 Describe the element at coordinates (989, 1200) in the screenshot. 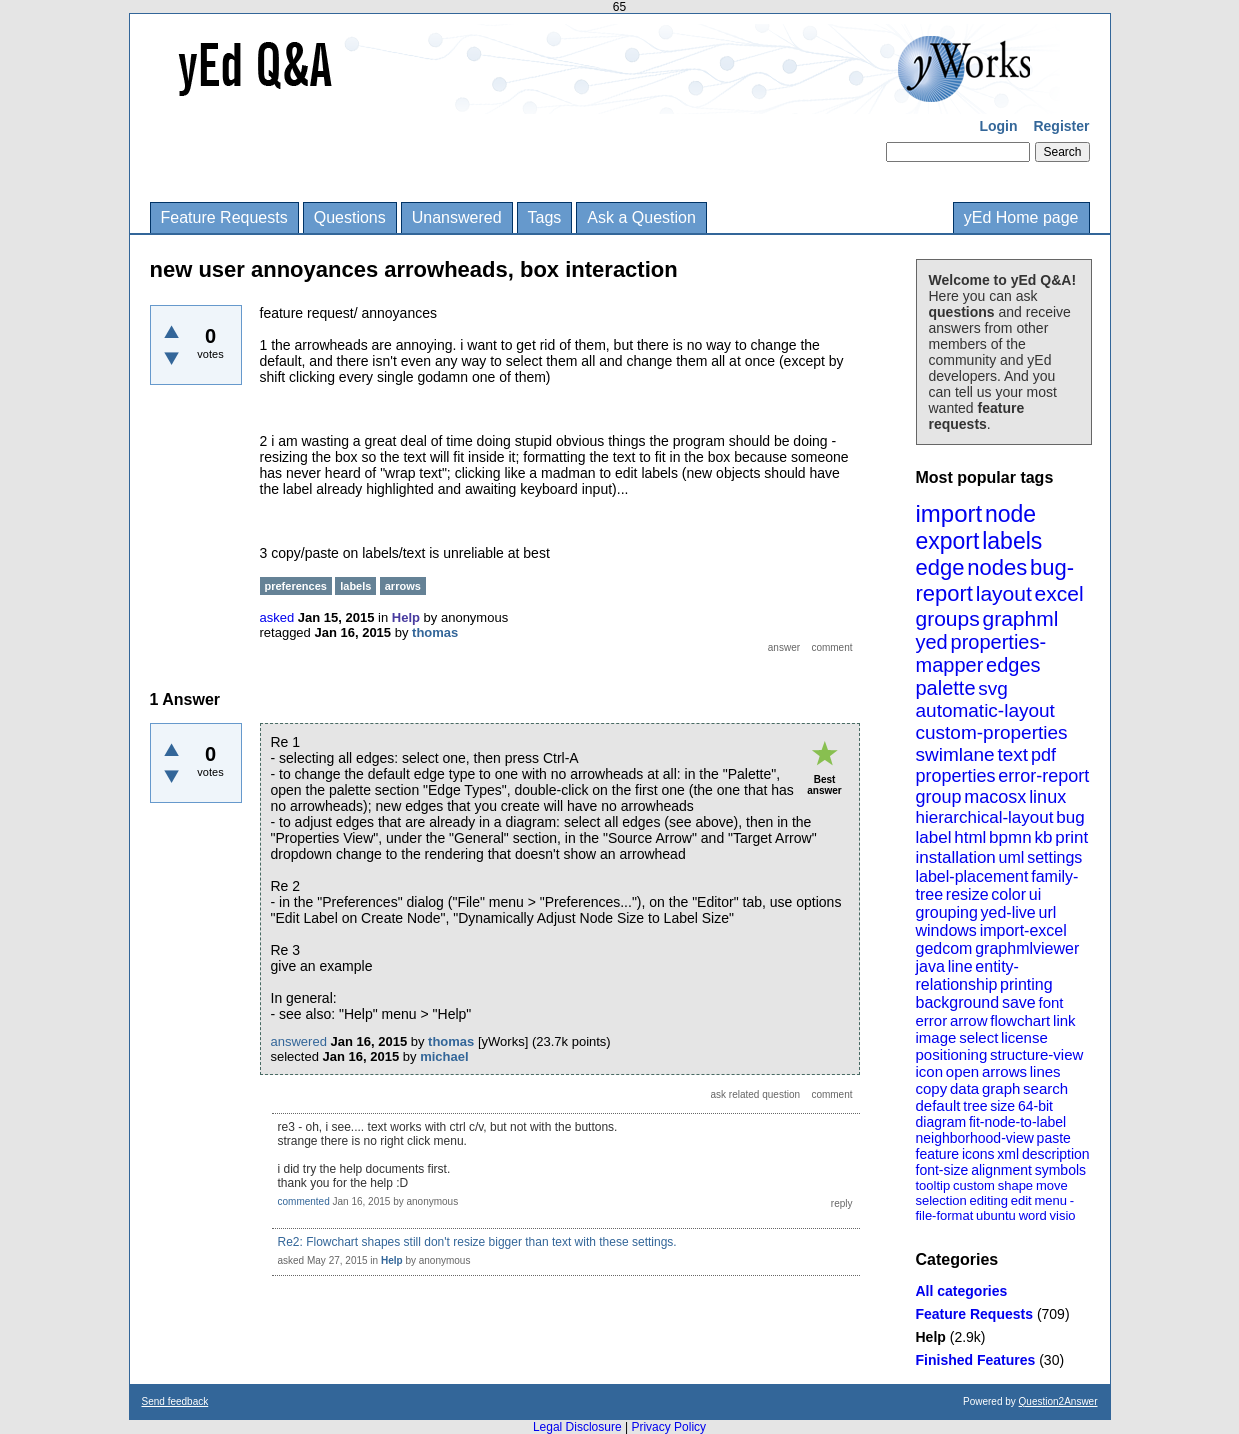

I see `editing` at that location.